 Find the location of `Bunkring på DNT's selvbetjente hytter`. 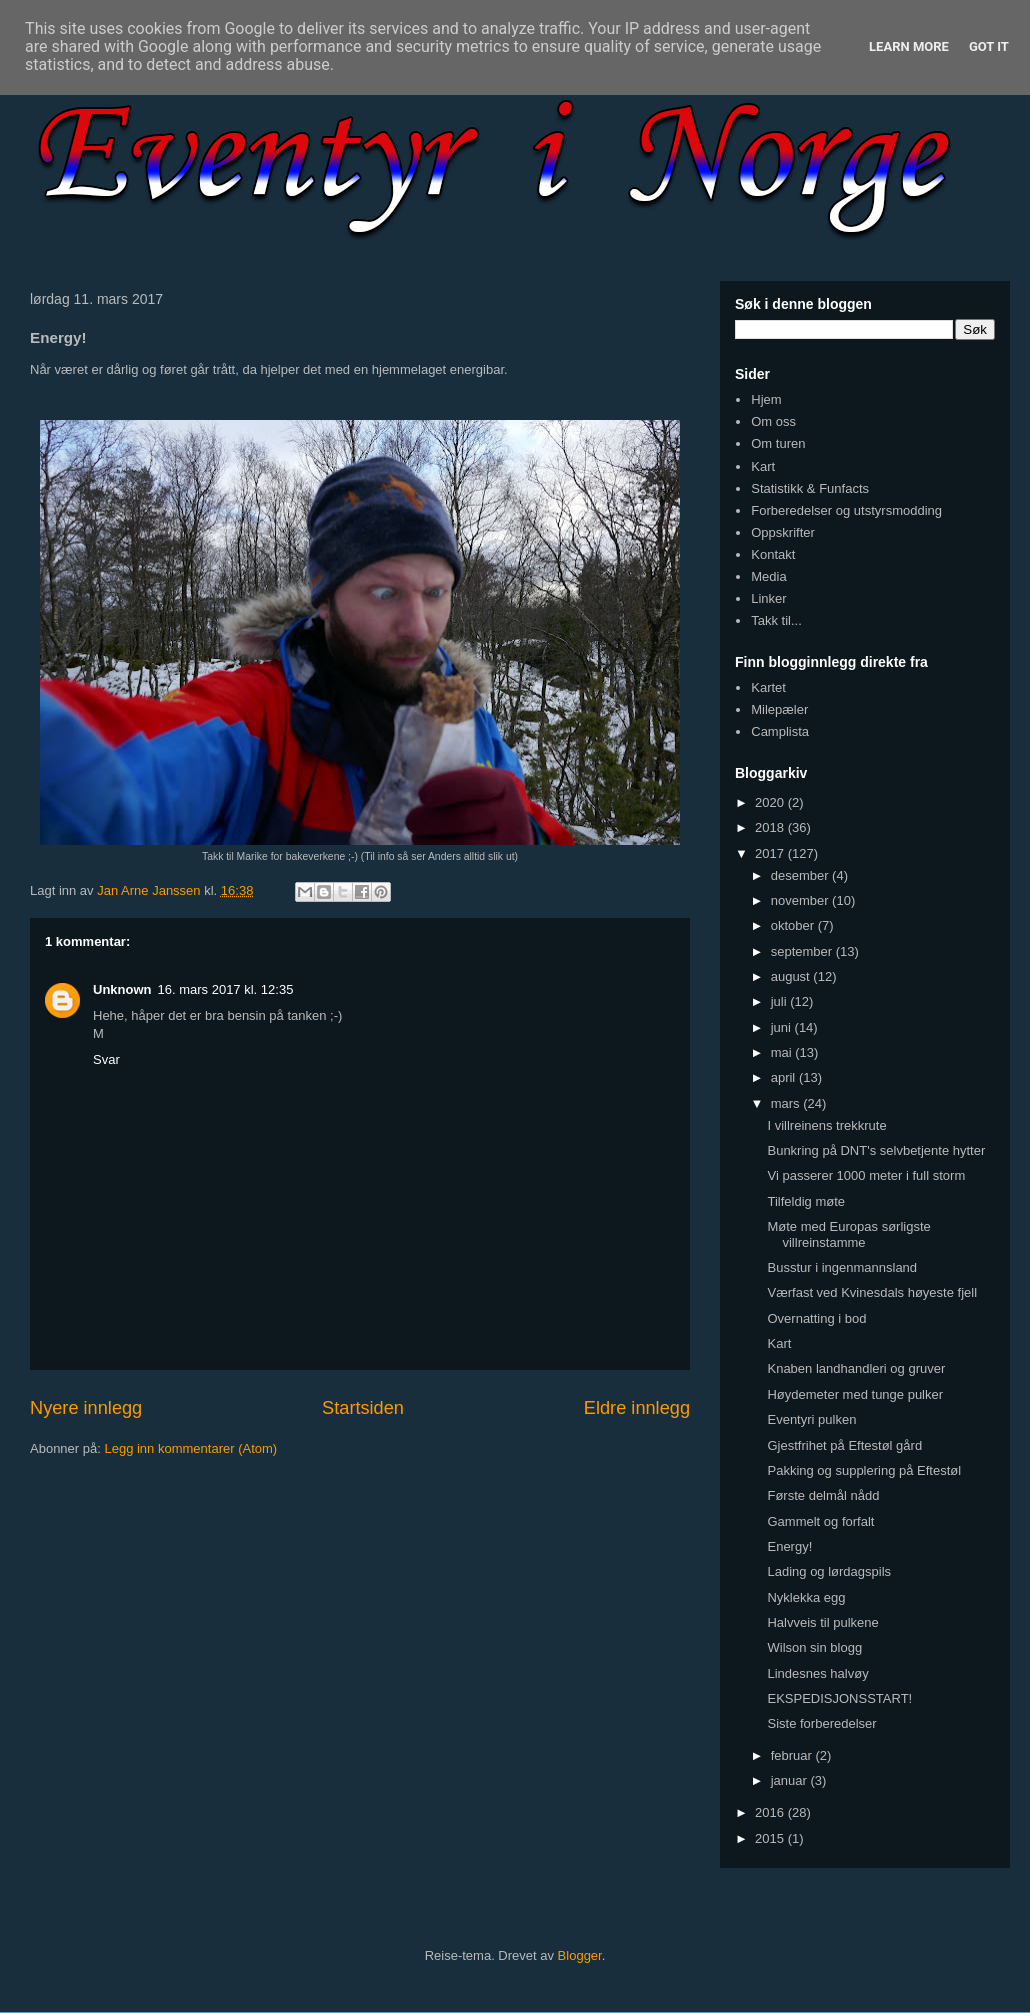

Bunkring på DNT's selvbetjente hytter is located at coordinates (876, 1150).